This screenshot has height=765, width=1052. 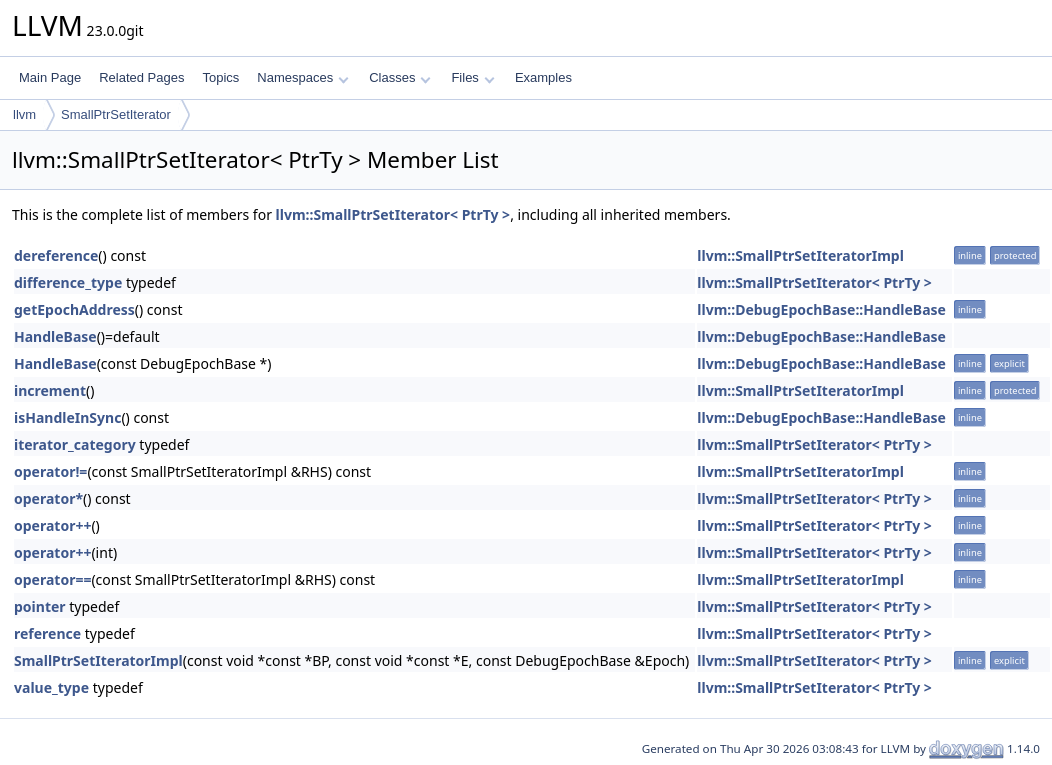 What do you see at coordinates (98, 660) in the screenshot?
I see `SmallPtrSetIteratorImpl` at bounding box center [98, 660].